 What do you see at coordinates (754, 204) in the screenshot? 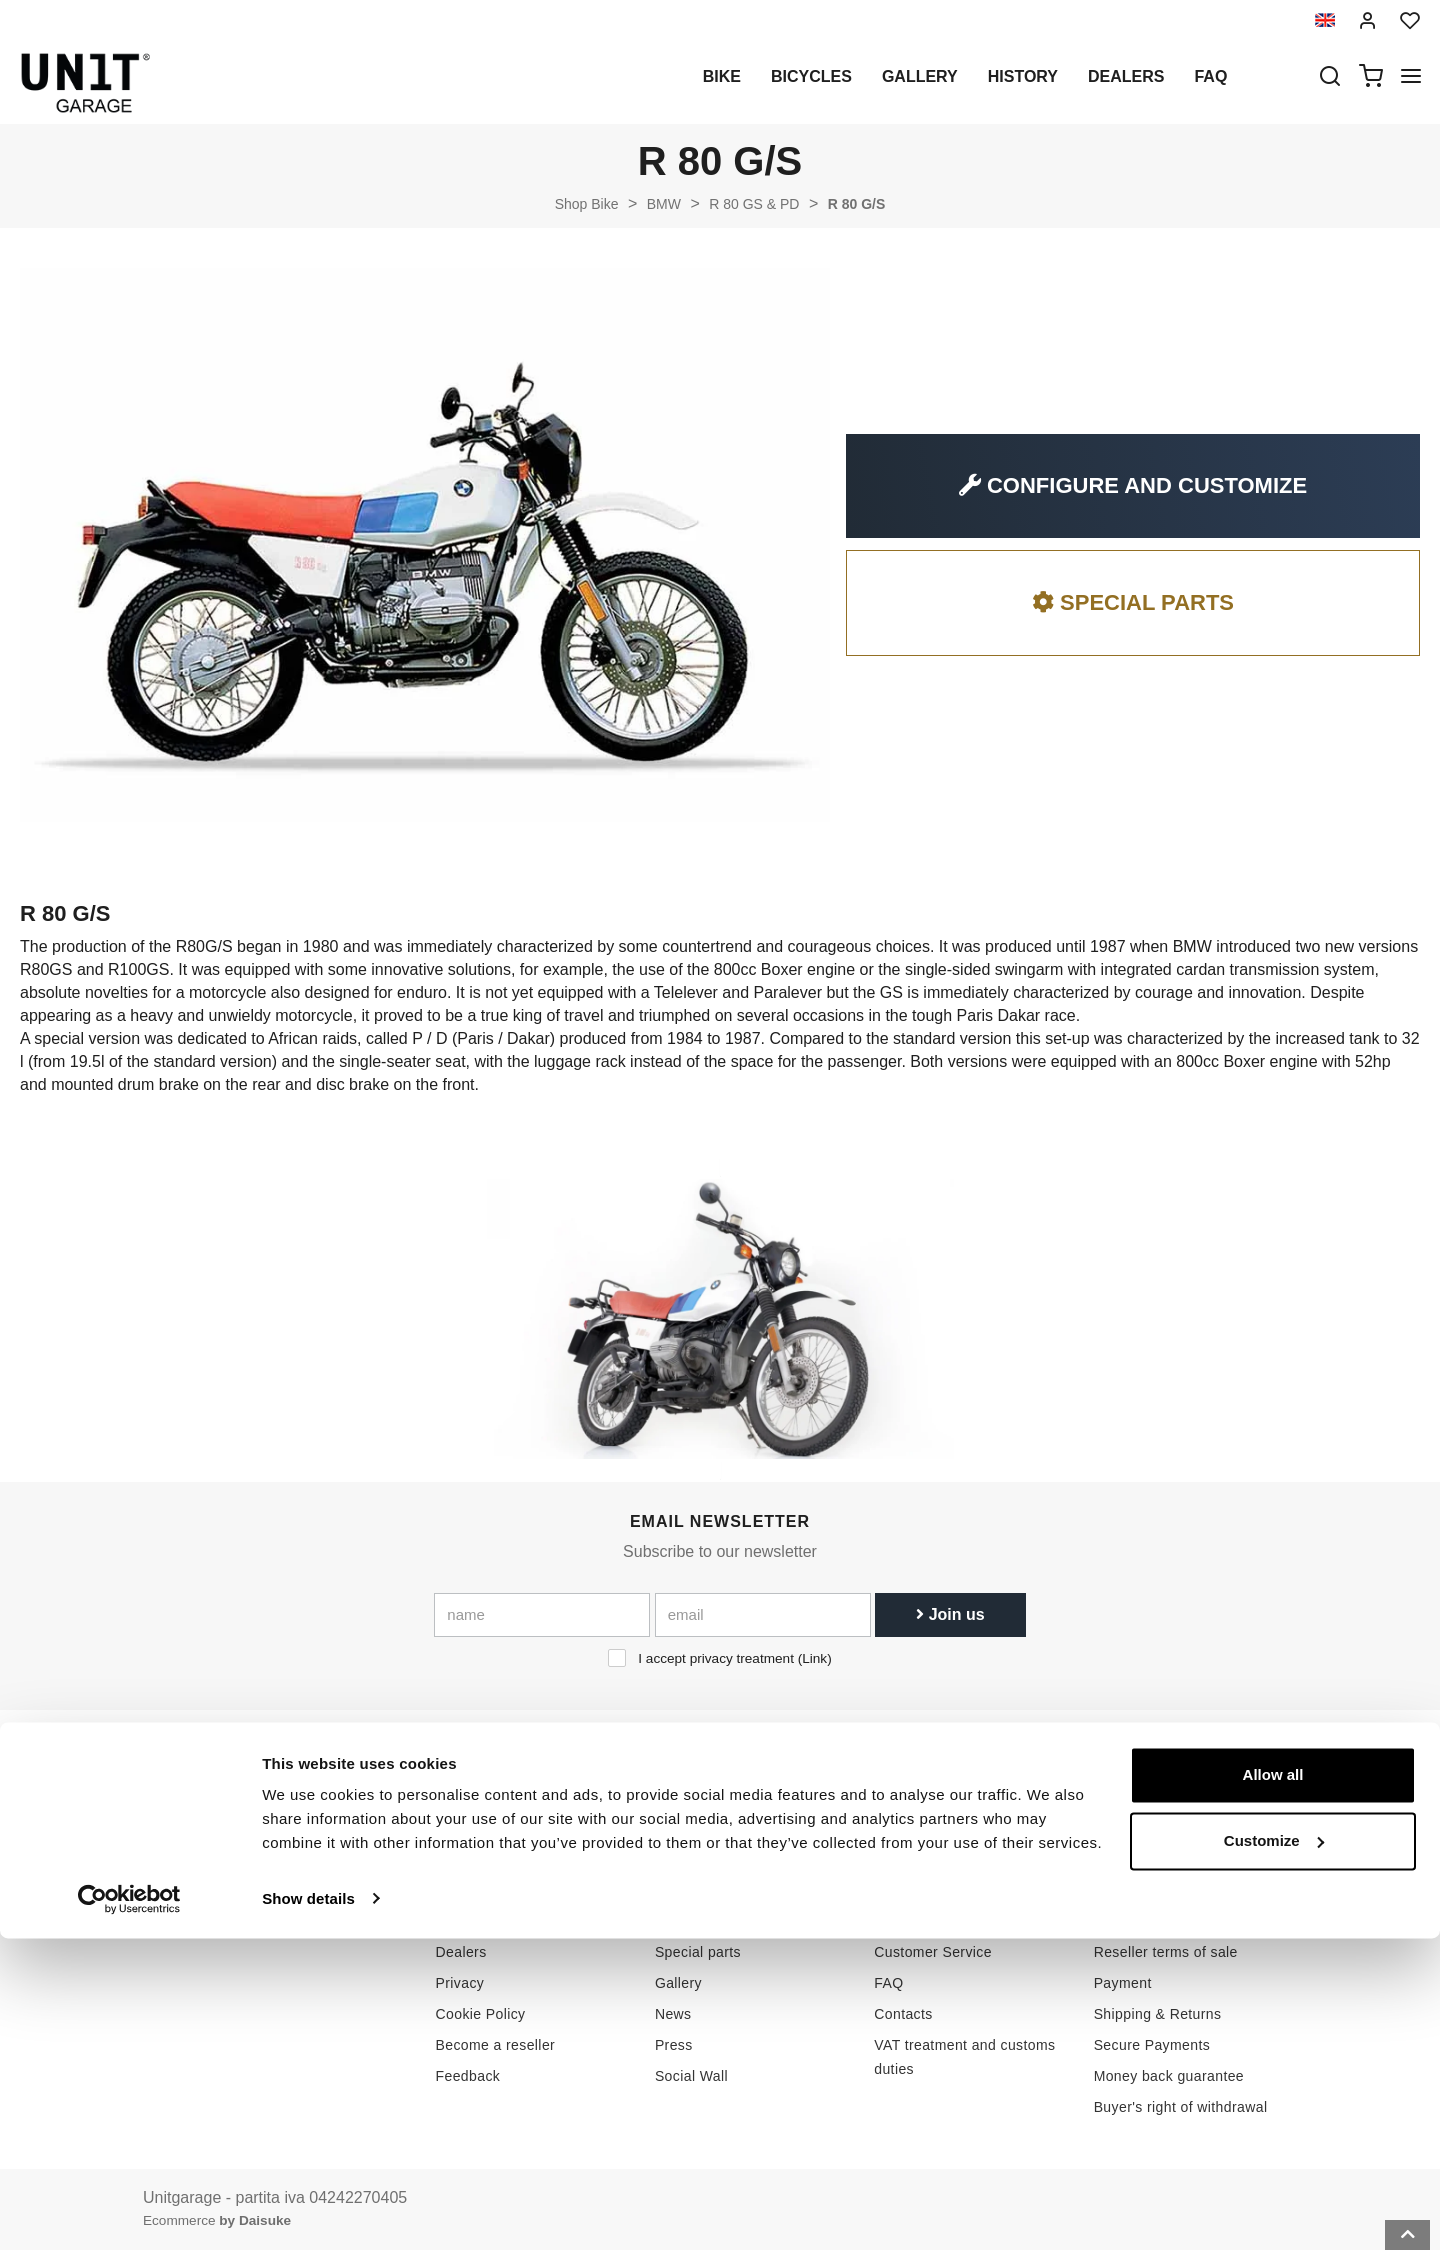
I see `R 80 GS & PD` at bounding box center [754, 204].